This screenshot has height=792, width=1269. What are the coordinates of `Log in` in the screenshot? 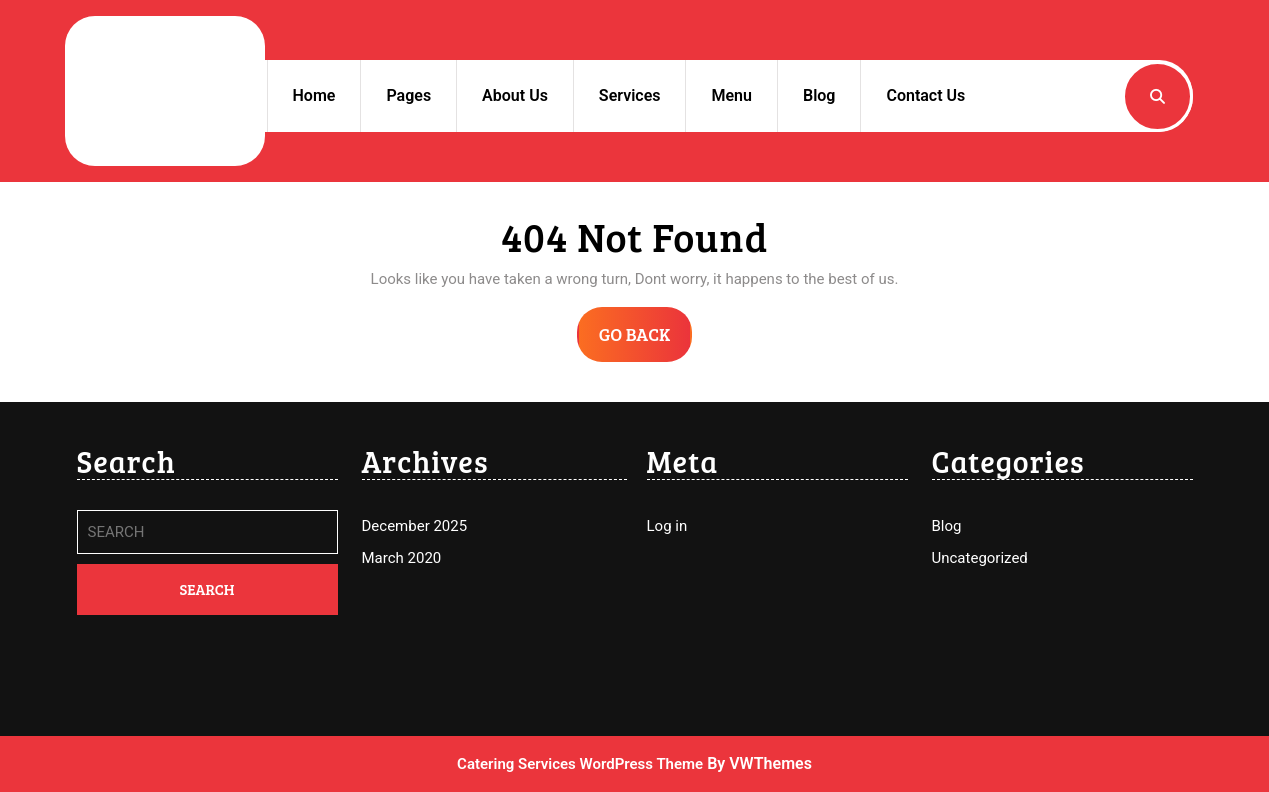 It's located at (667, 526).